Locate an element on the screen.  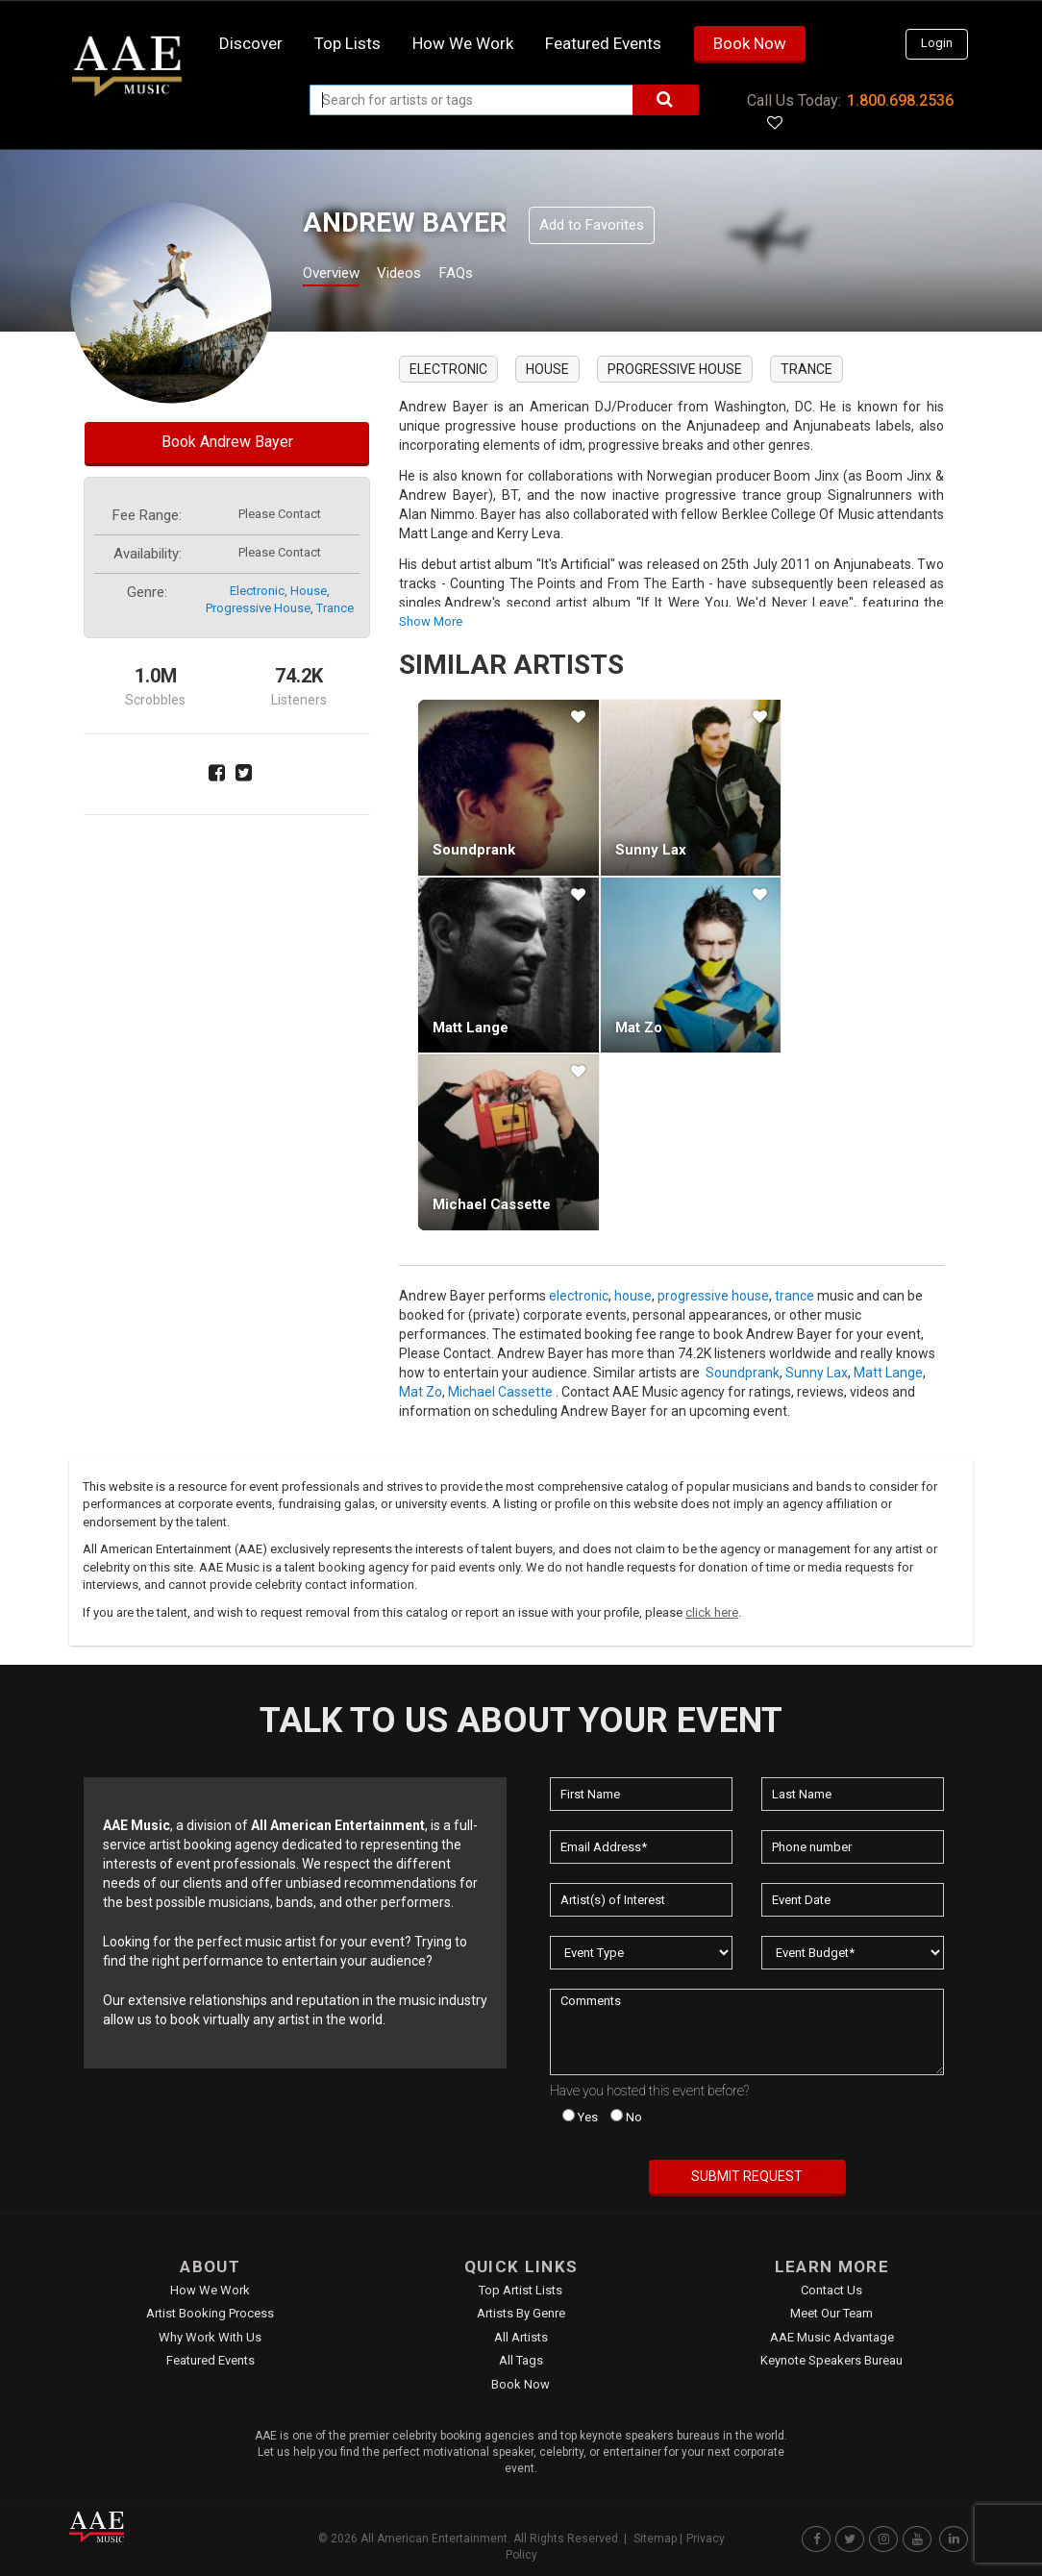
Login is located at coordinates (937, 43).